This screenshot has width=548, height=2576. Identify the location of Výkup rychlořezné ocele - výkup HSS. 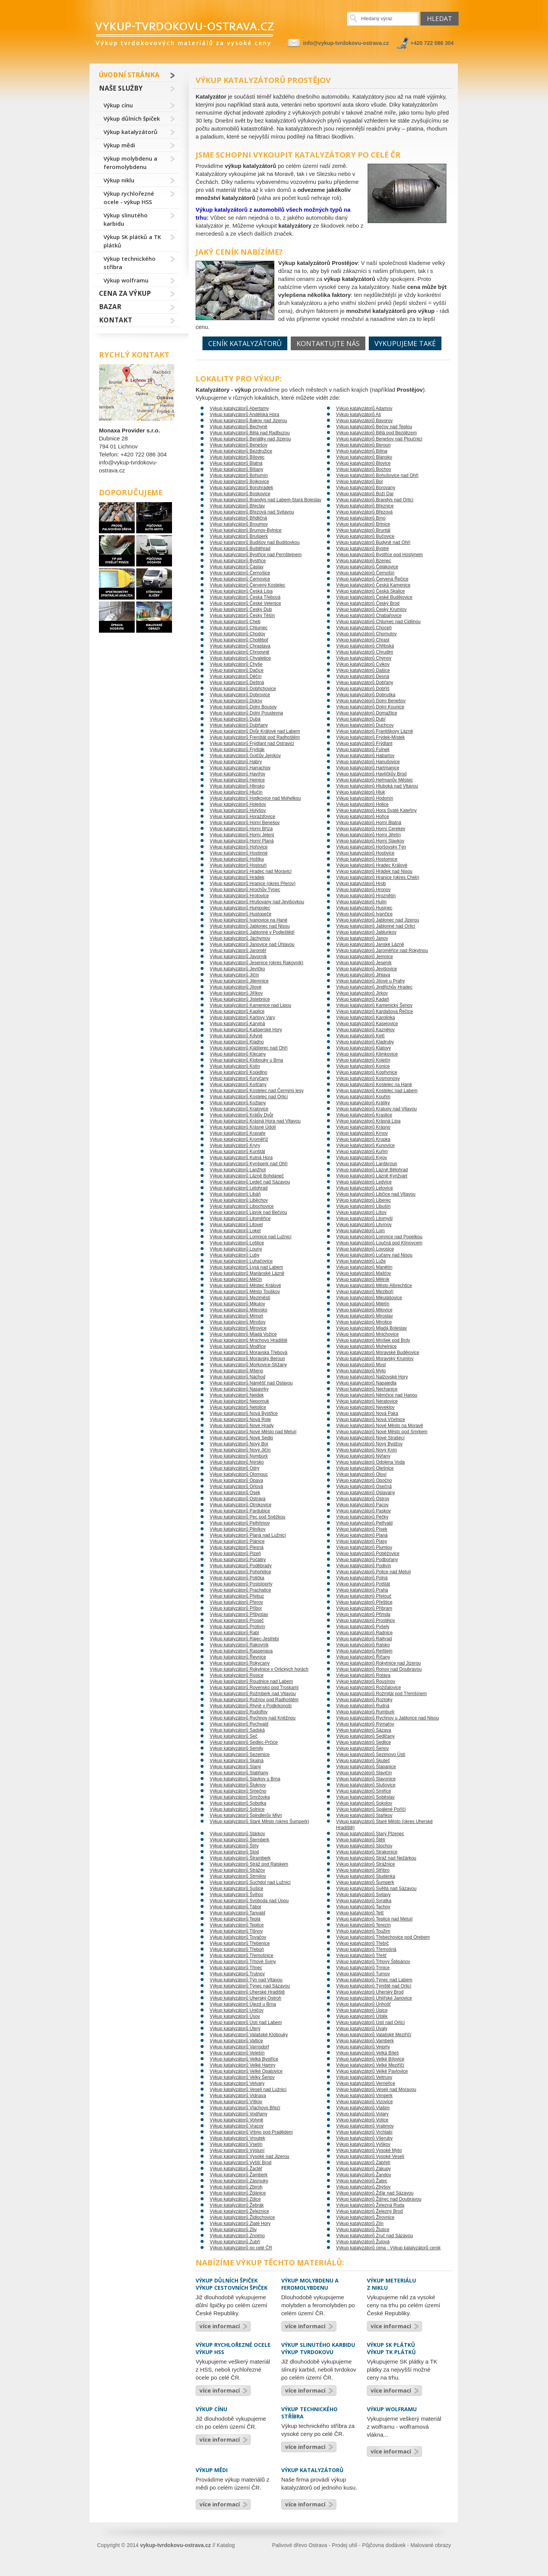
(129, 198).